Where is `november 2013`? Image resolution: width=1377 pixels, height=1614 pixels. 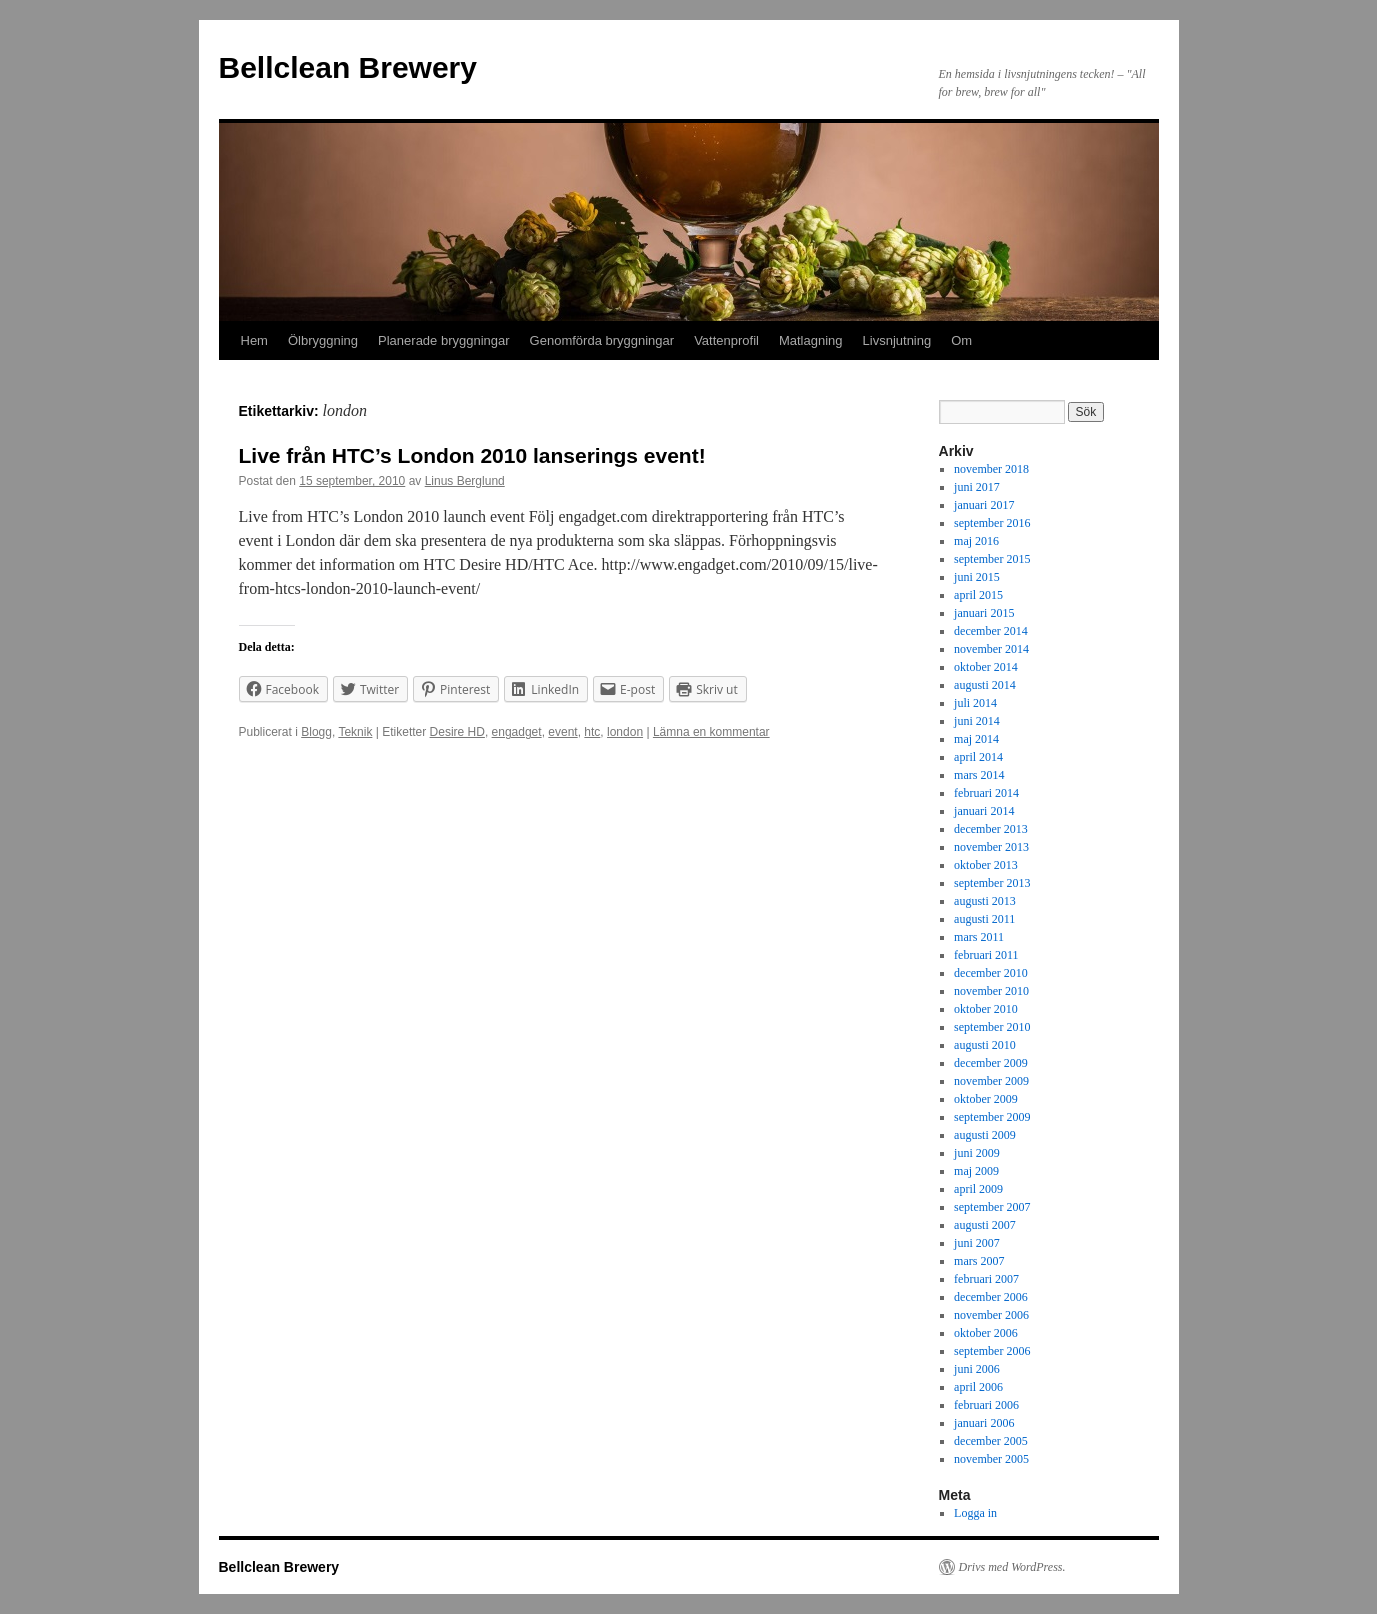
november 2013 is located at coordinates (991, 847).